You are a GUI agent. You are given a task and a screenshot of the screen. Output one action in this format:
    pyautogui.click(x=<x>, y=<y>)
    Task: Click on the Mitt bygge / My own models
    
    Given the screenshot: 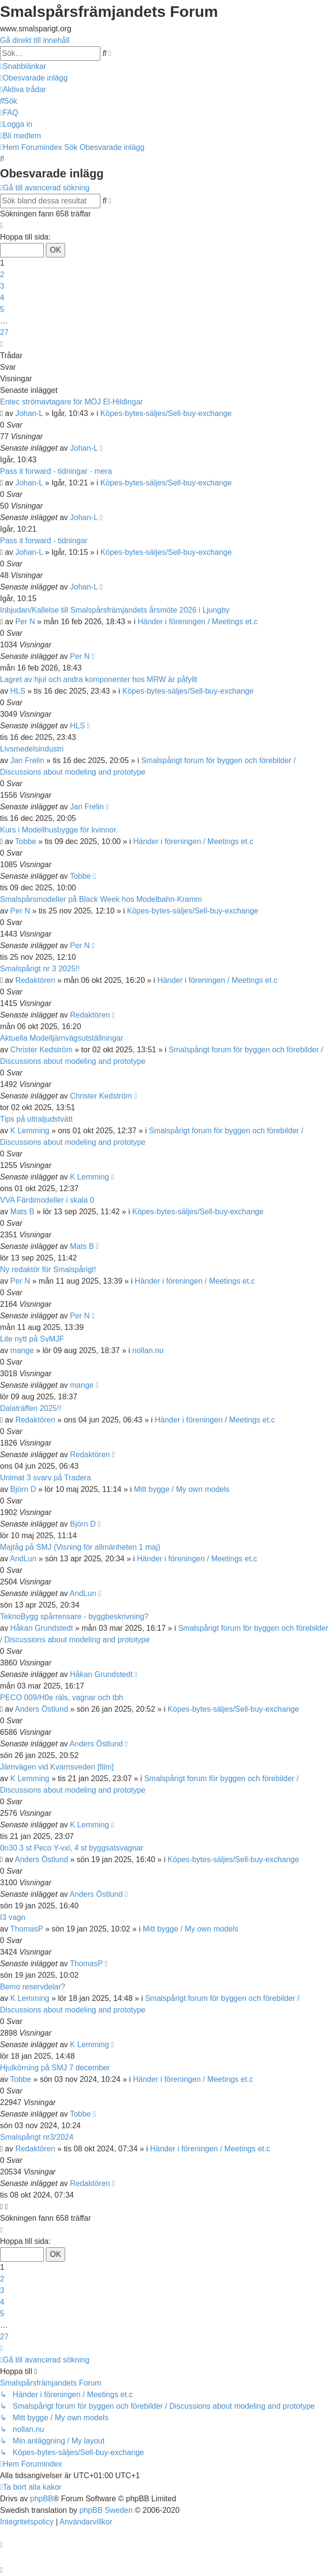 What is the action you would take?
    pyautogui.click(x=182, y=1489)
    